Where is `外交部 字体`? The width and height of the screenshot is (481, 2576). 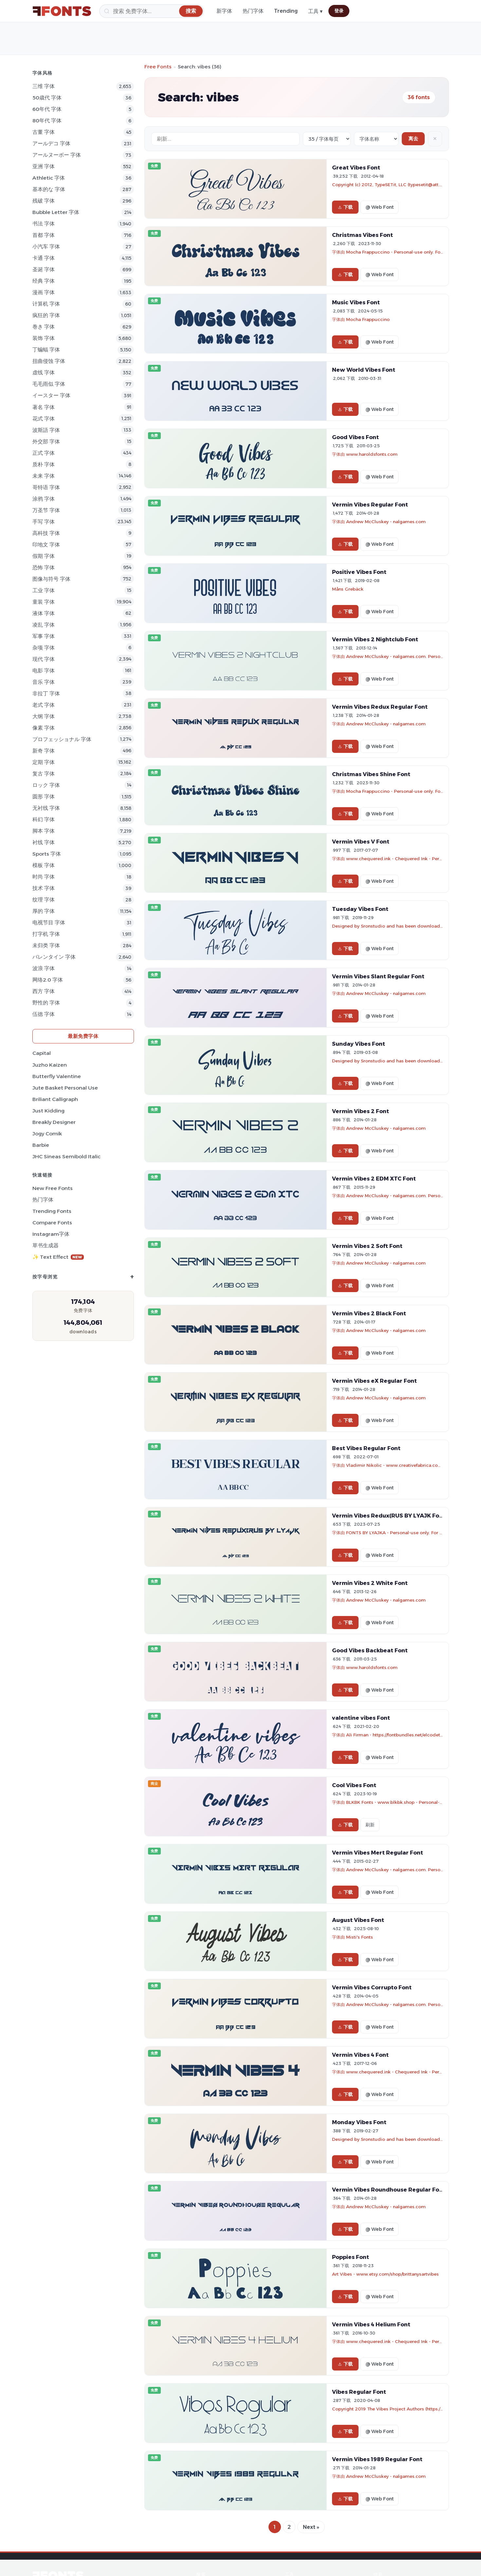
外交部 字体 is located at coordinates (46, 441).